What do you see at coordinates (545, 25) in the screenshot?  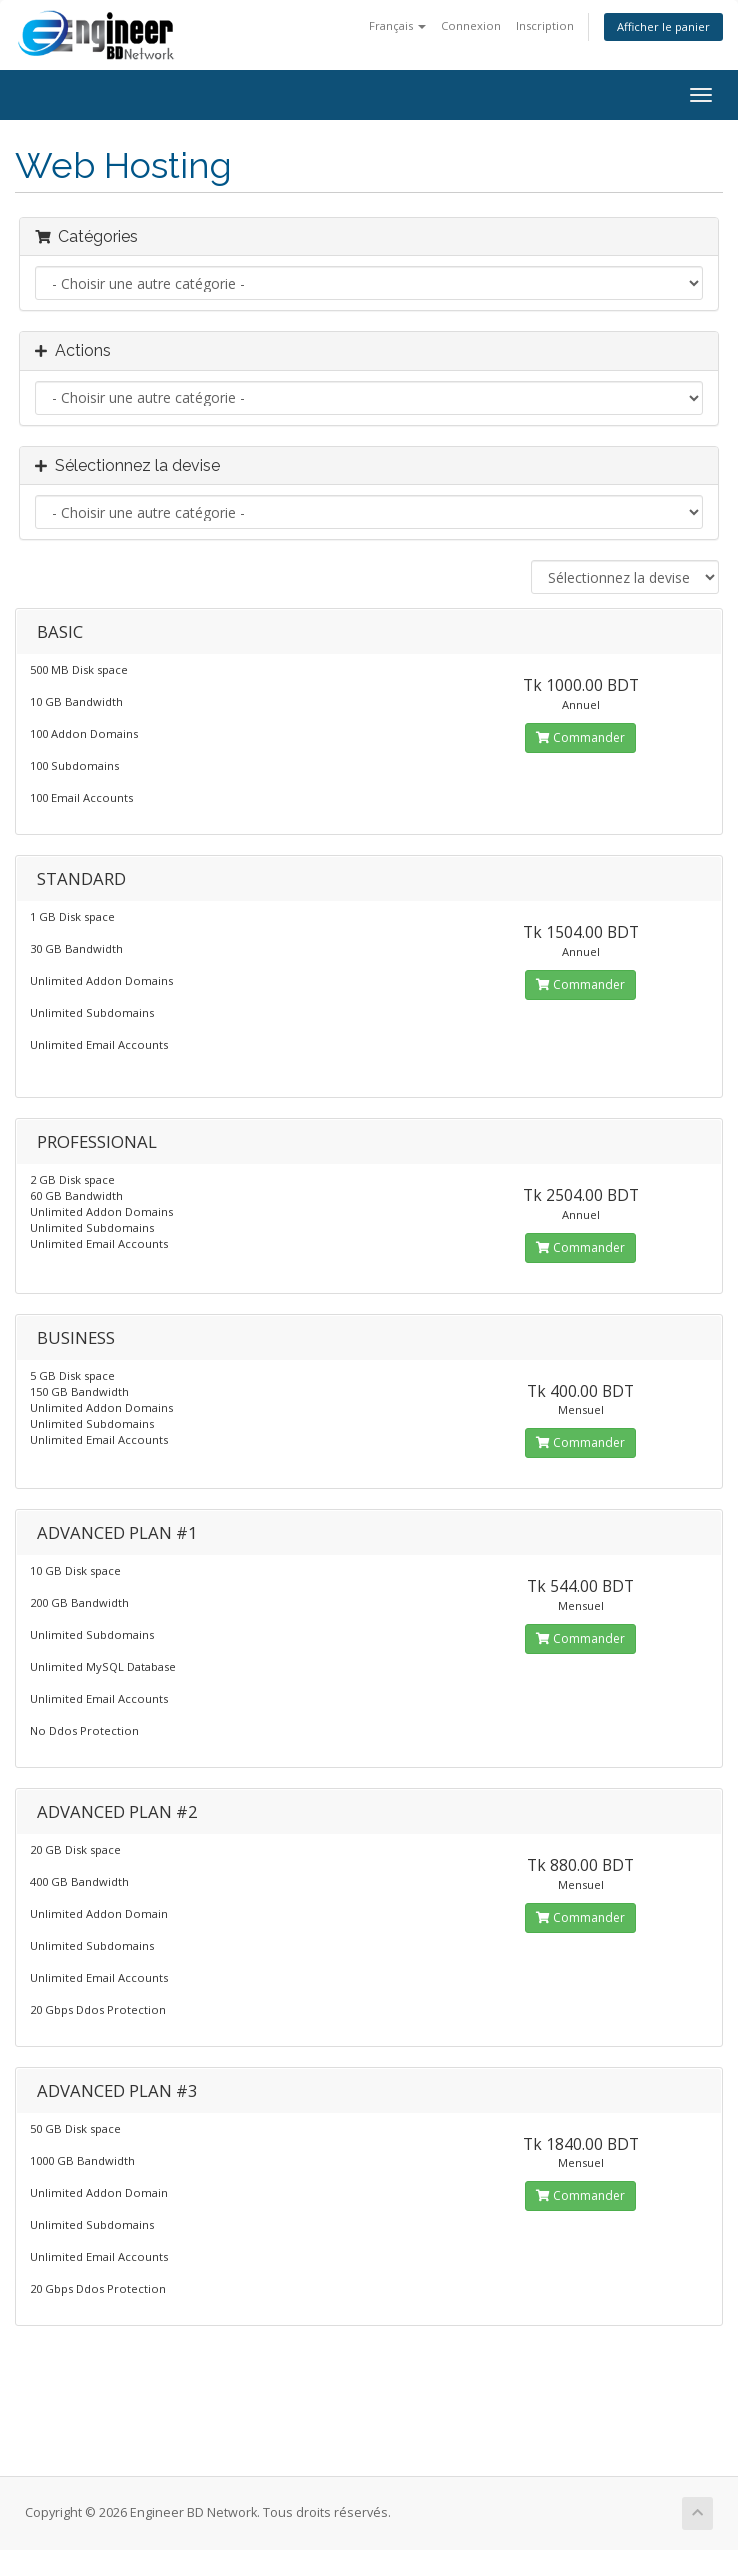 I see `Inscription` at bounding box center [545, 25].